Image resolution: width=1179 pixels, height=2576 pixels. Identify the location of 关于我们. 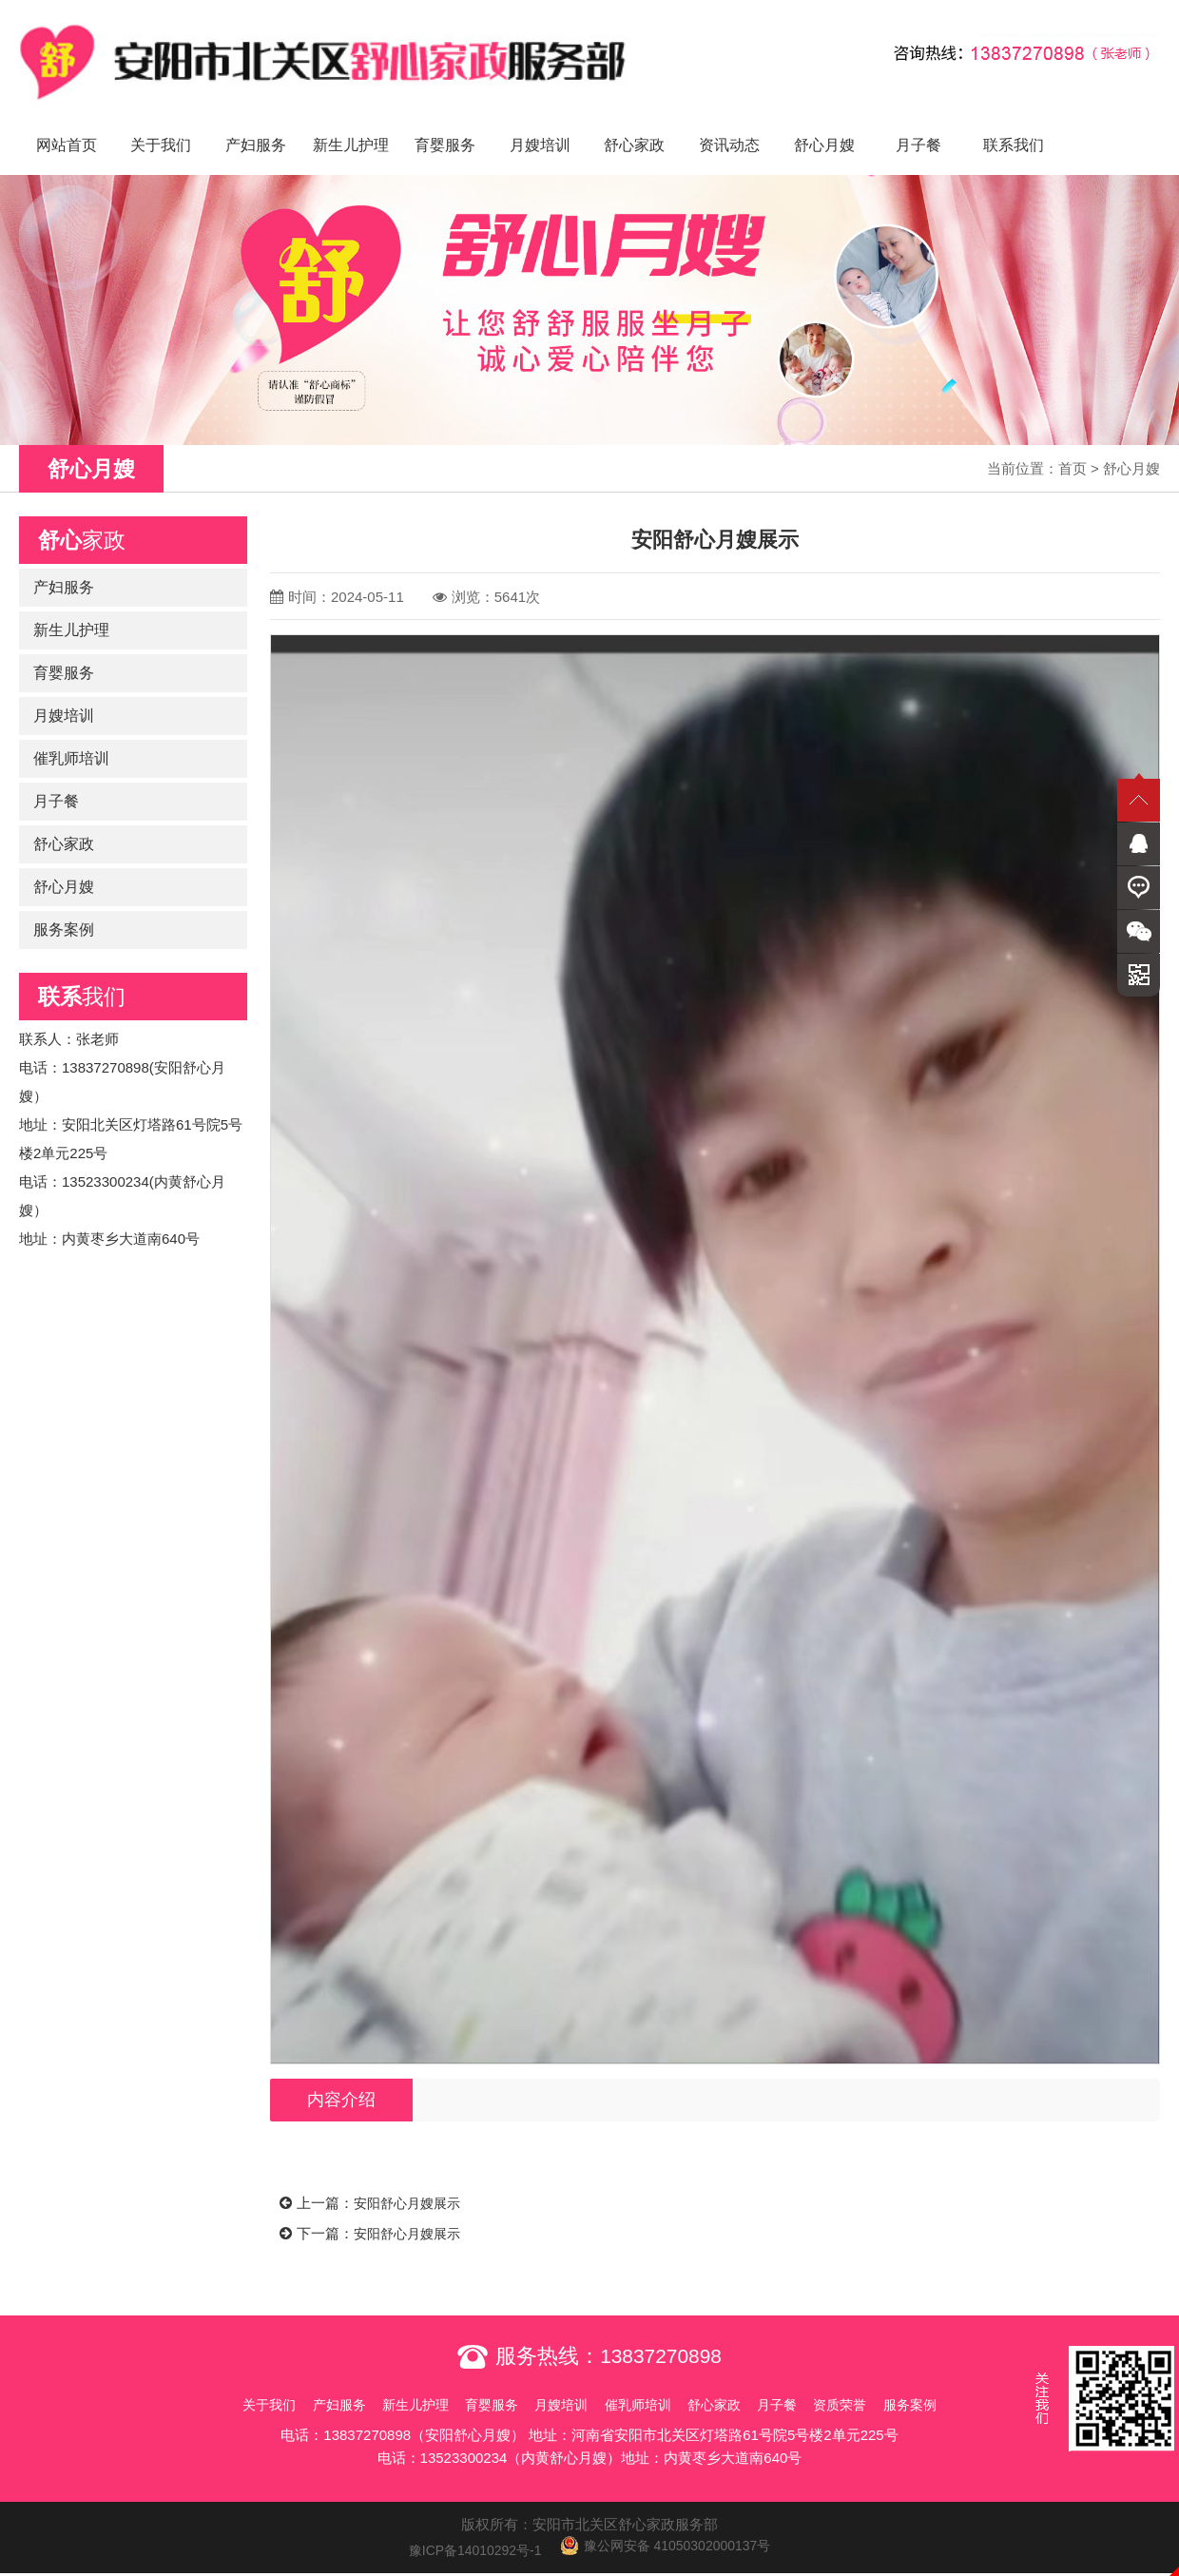
(160, 124).